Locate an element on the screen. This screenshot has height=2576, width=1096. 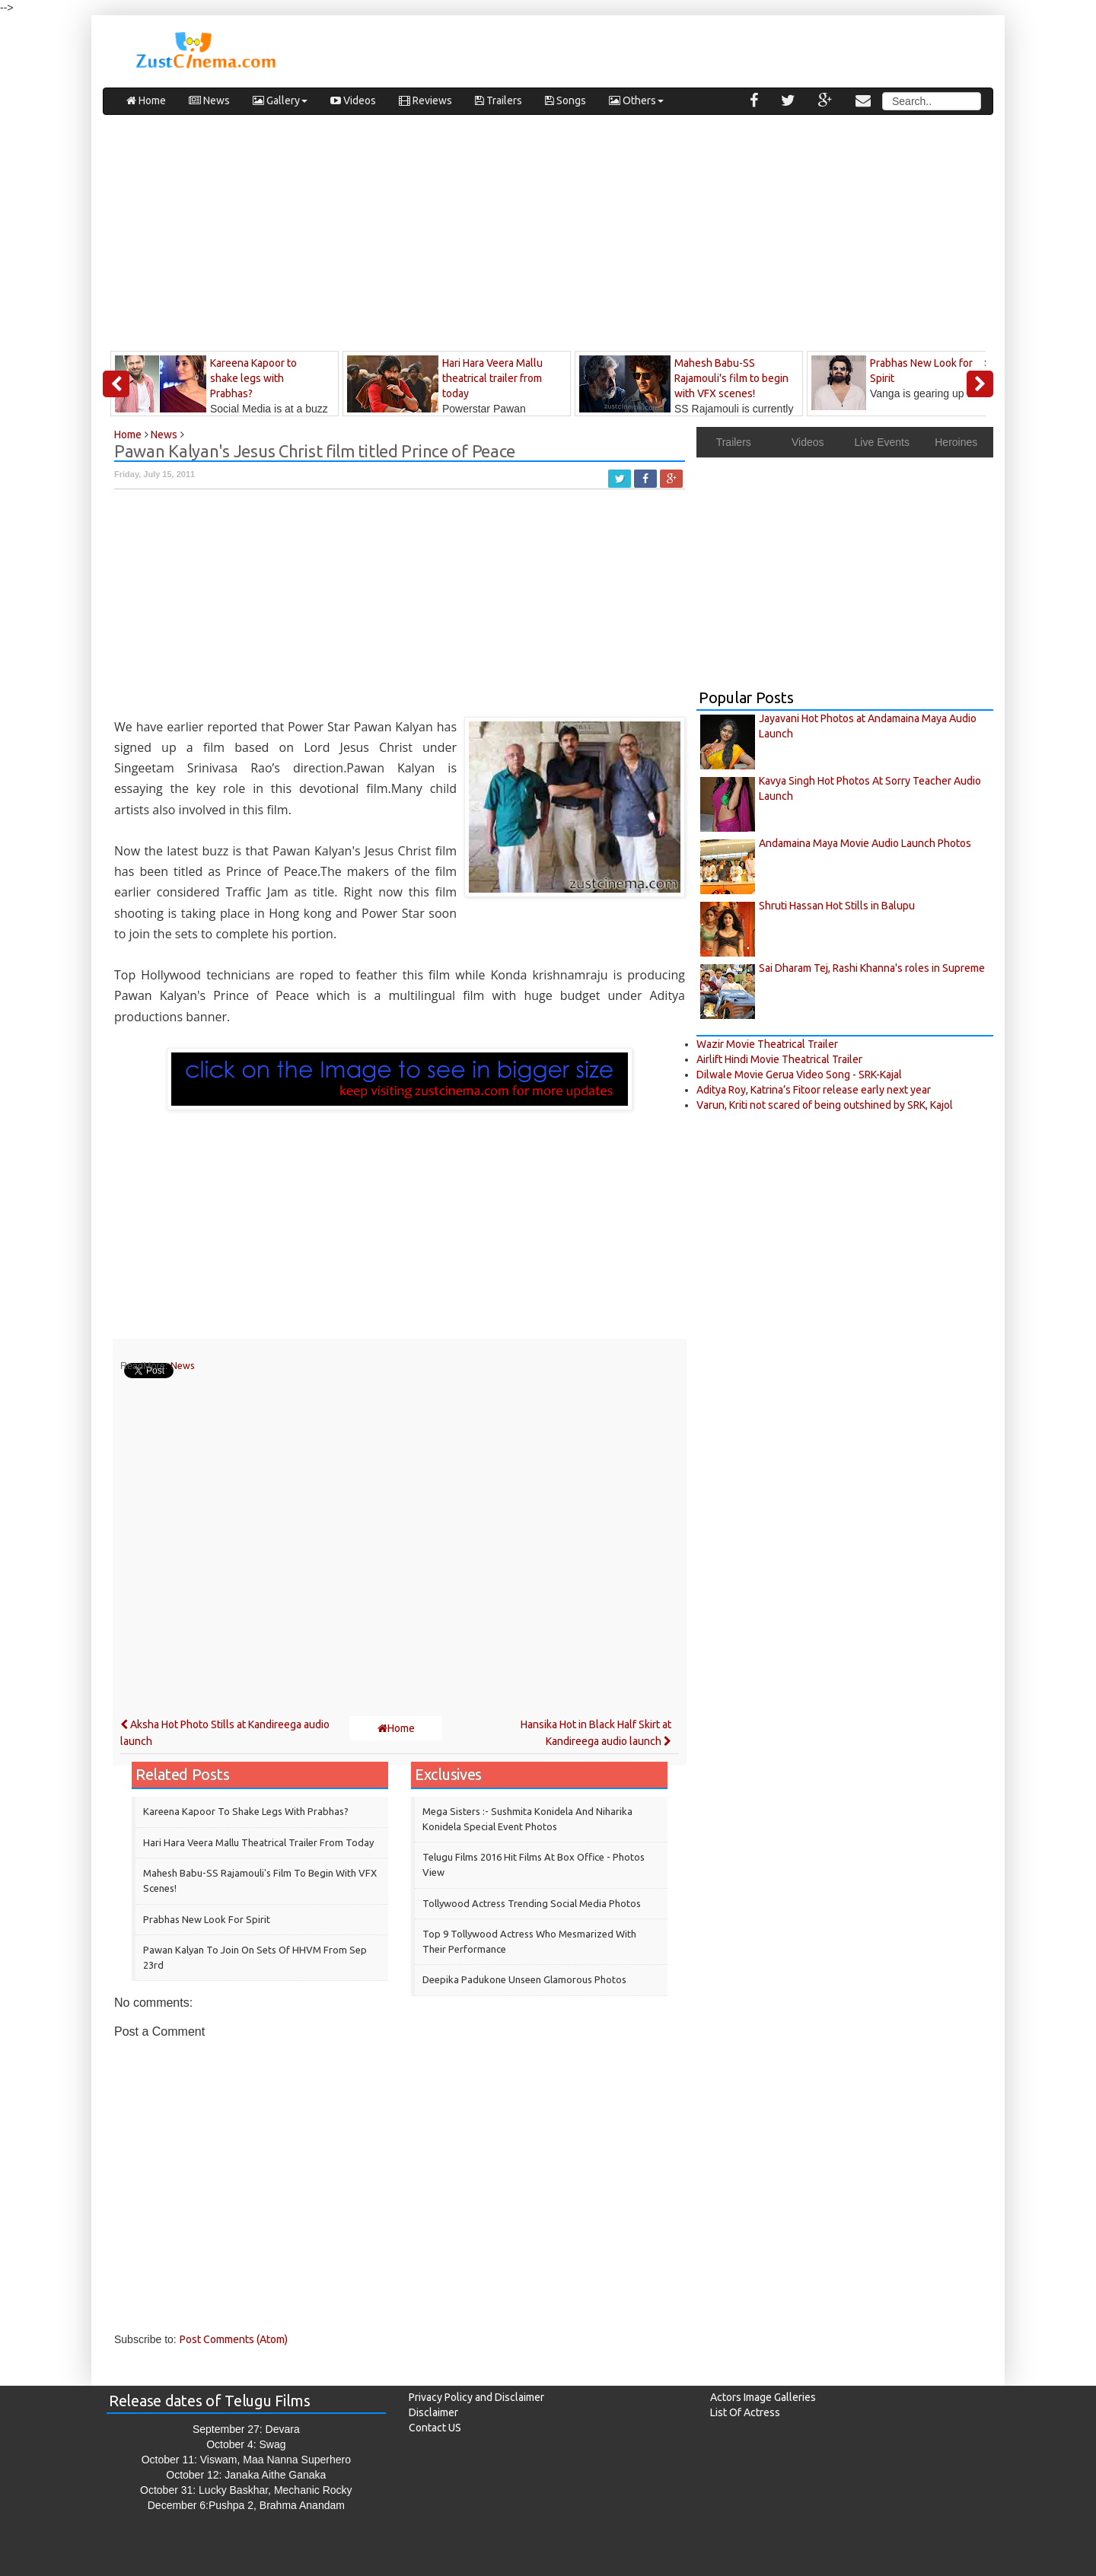
Aditya Roy, Katrina’s Fitoor release early next year is located at coordinates (813, 1090).